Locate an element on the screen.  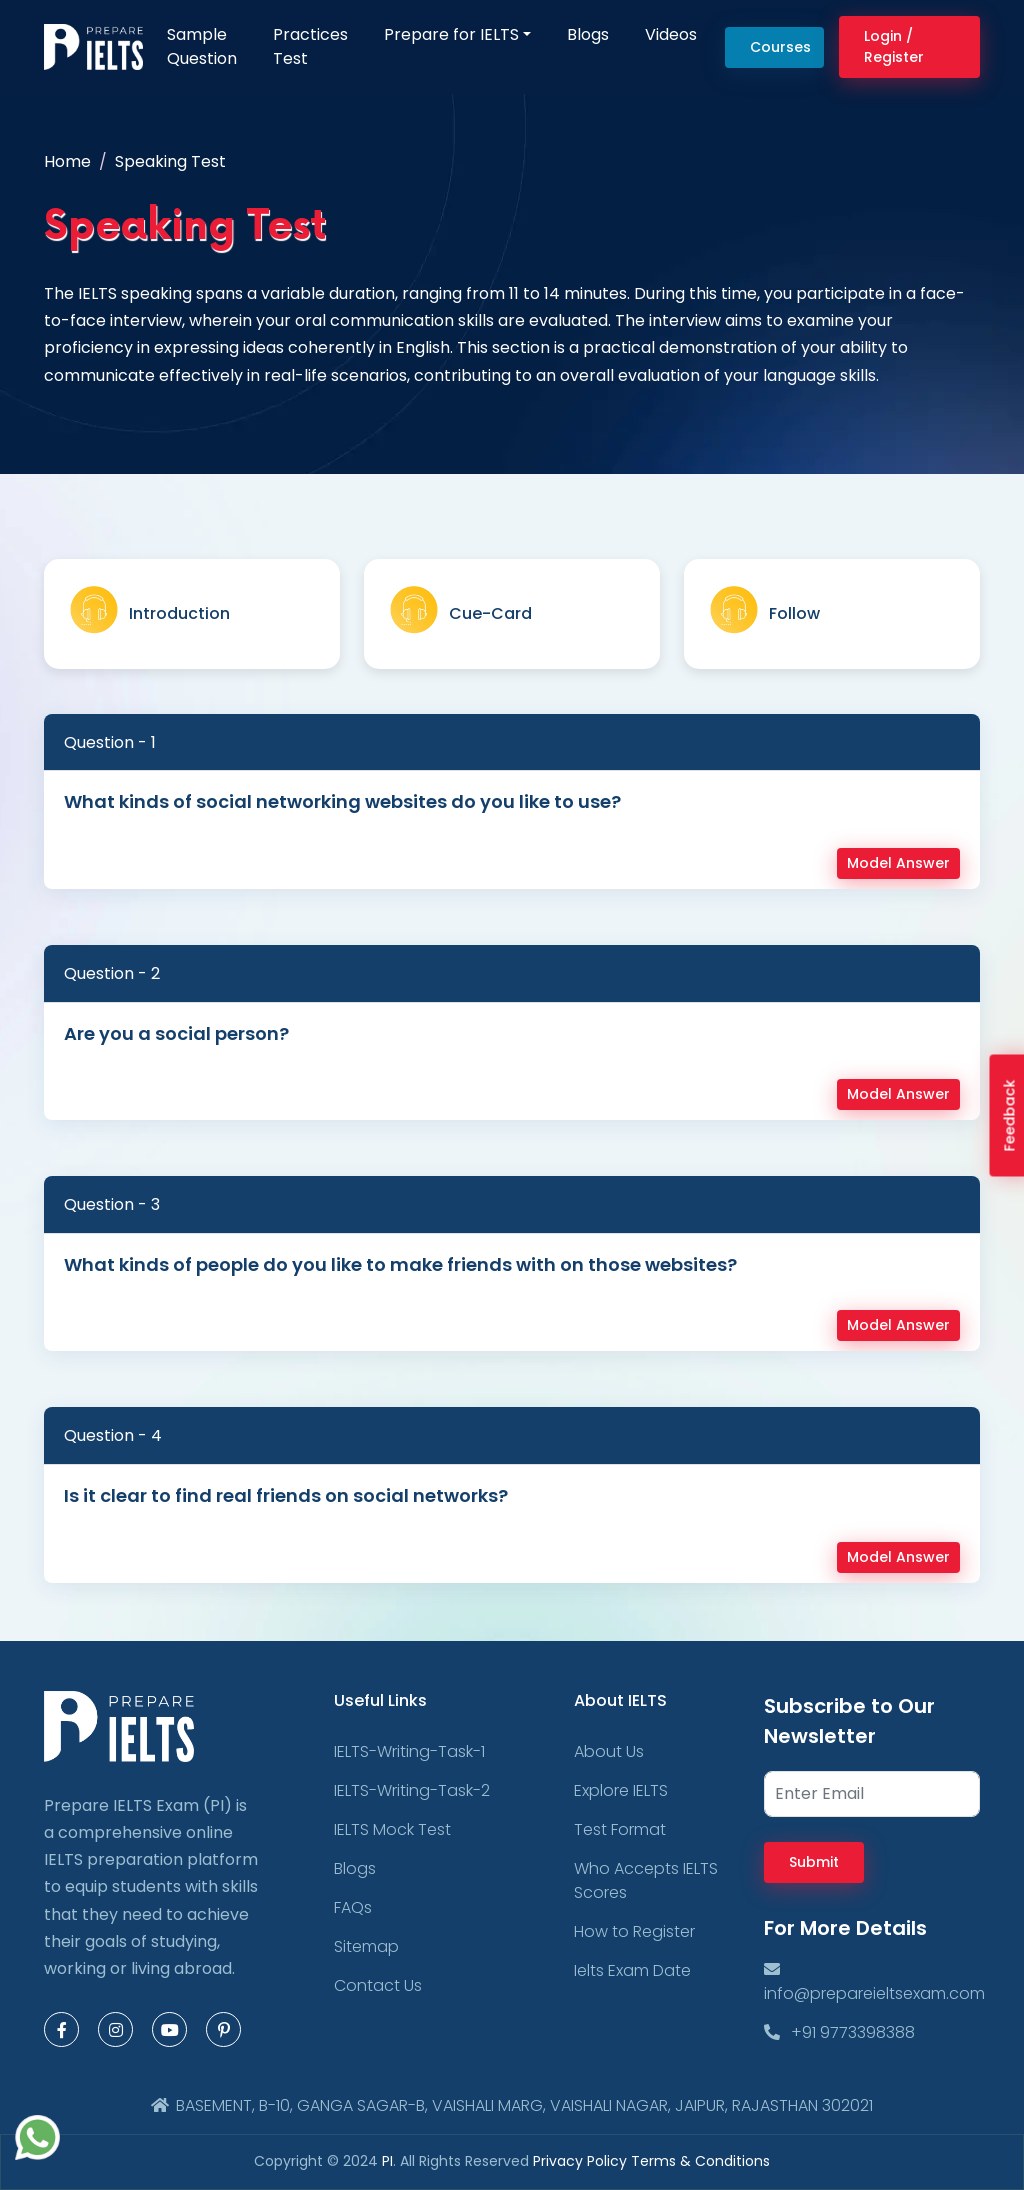
IELTS-Writing-Task-2 is located at coordinates (412, 1790).